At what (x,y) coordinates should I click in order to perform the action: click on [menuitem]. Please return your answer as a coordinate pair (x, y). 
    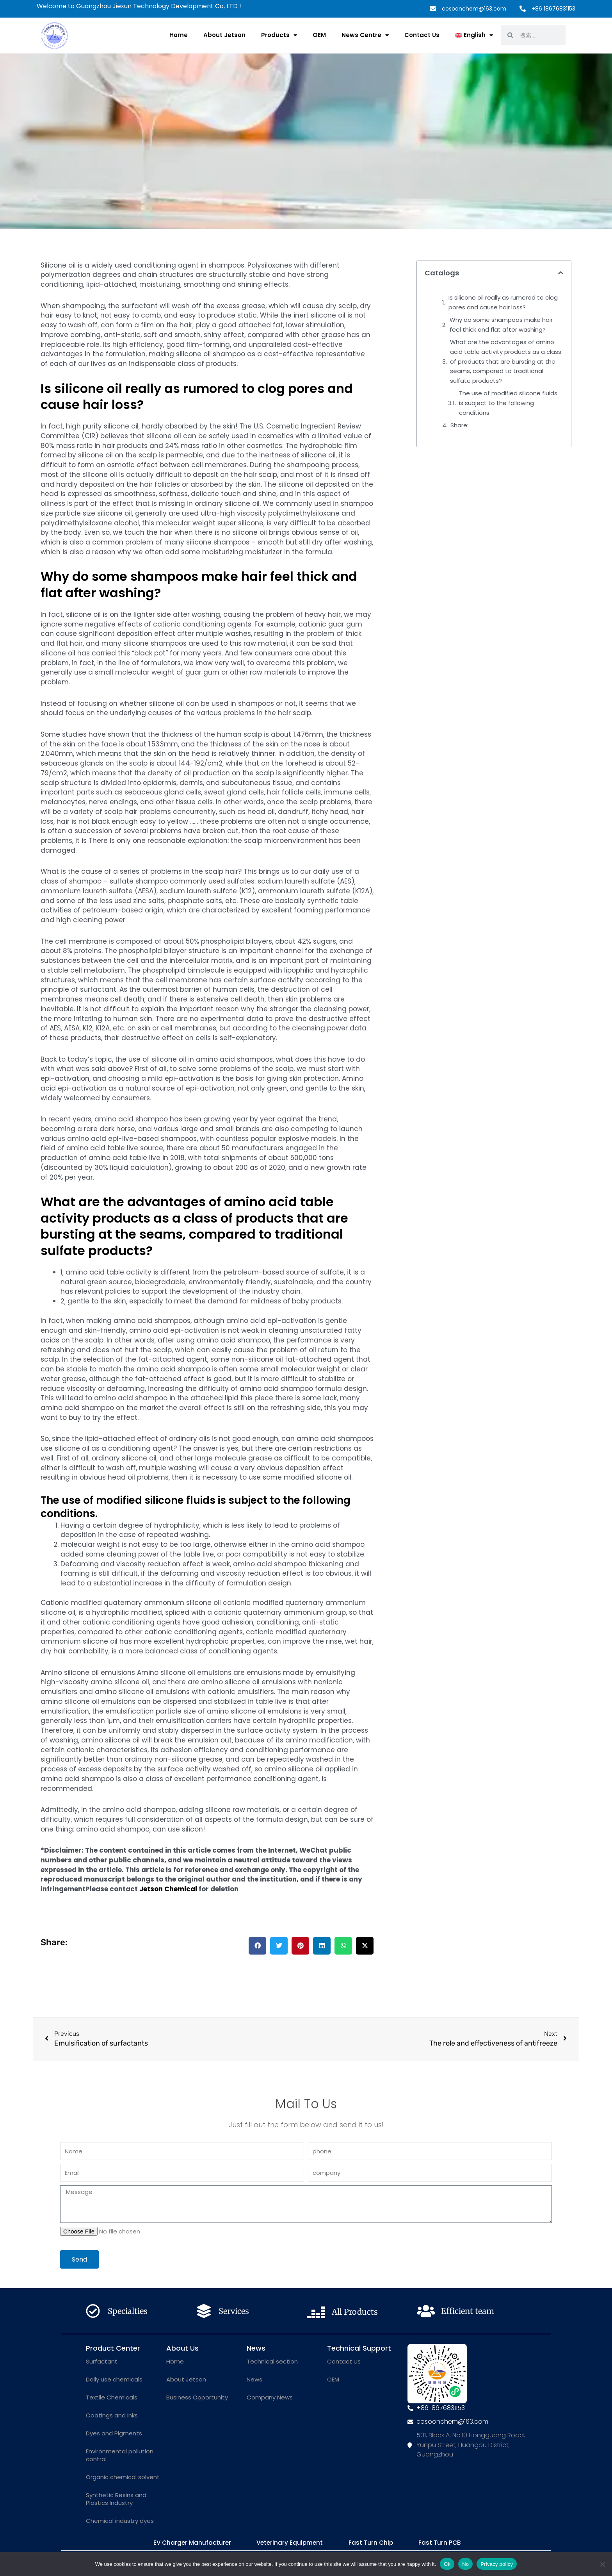
    Looking at the image, I should click on (474, 35).